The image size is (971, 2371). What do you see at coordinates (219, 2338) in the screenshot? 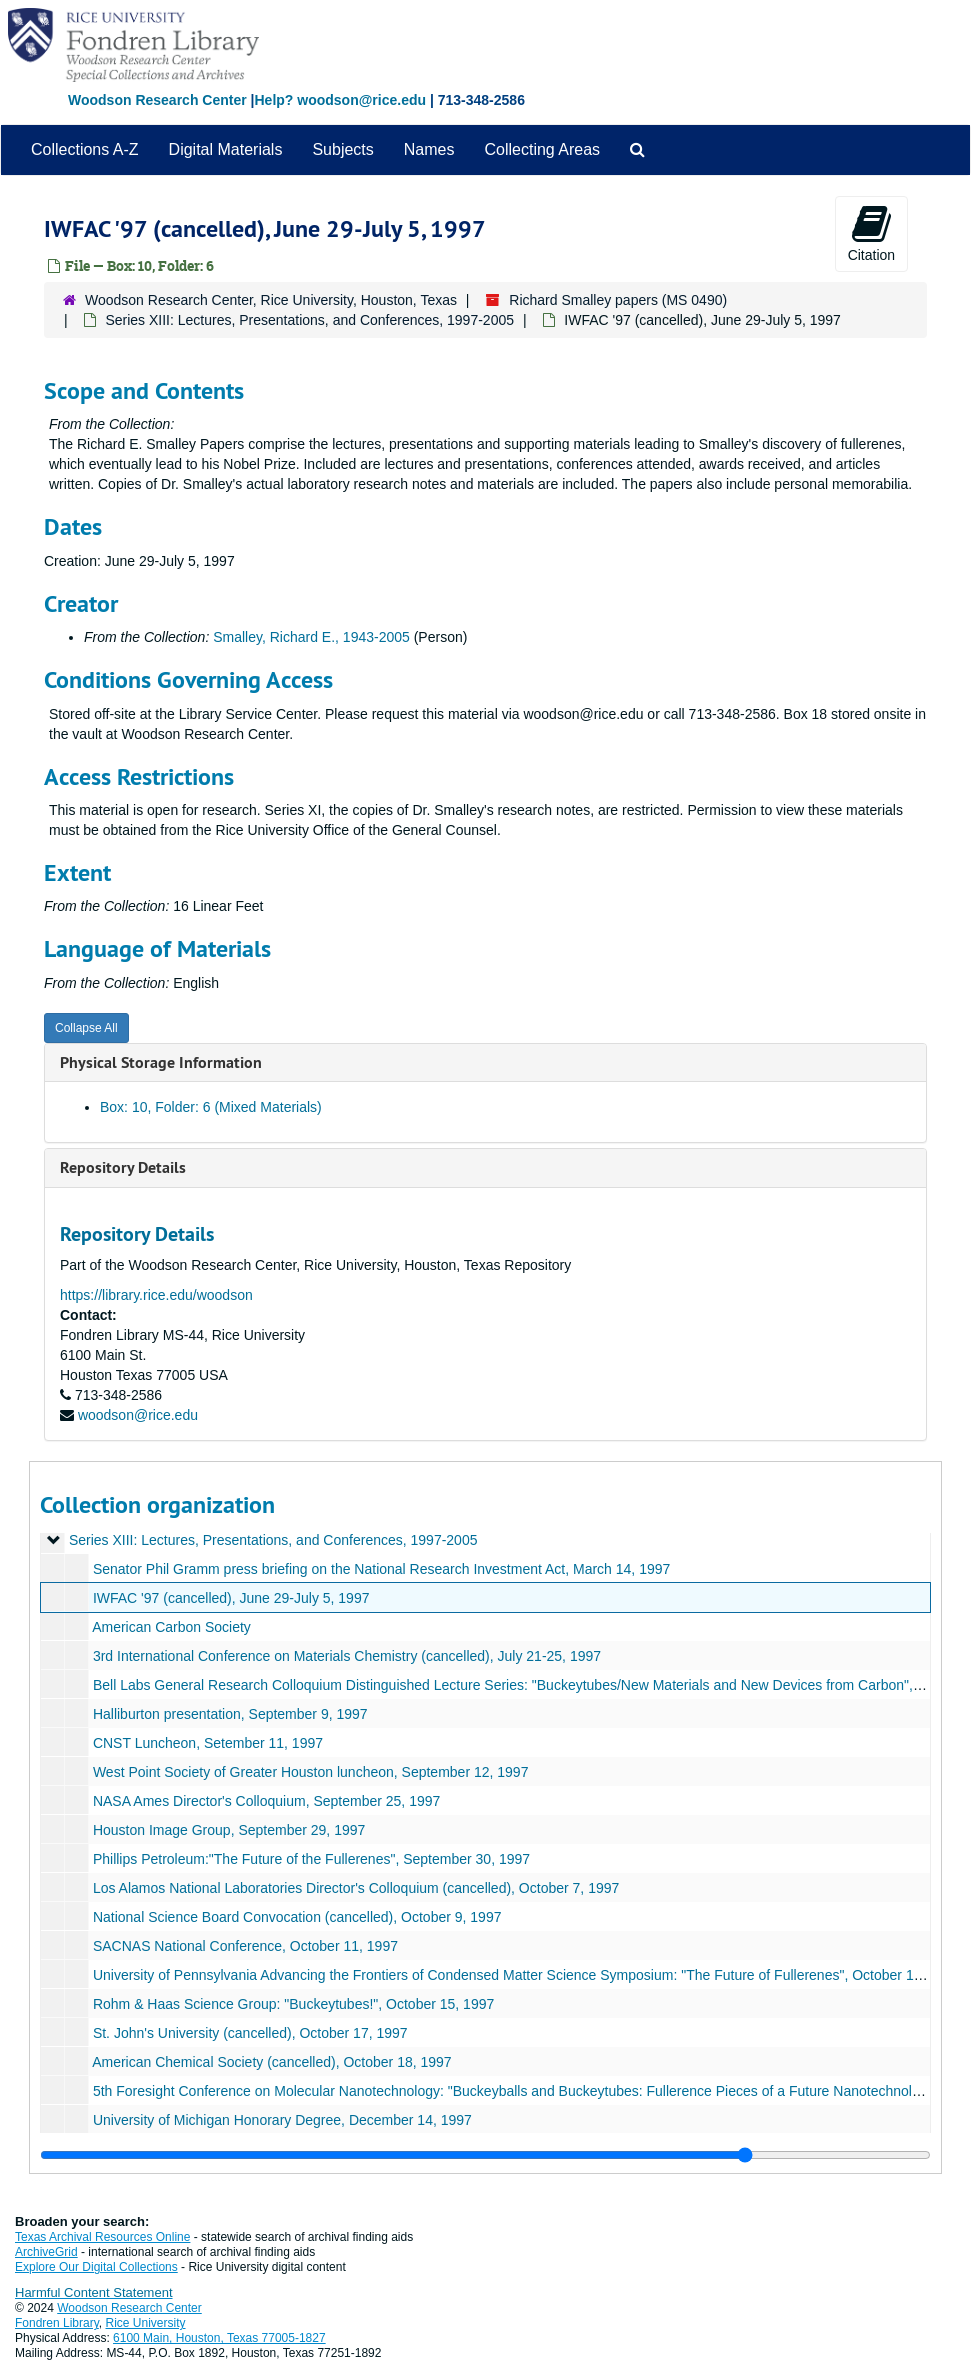
I see `6100 Main, Houston, Texas 77005-1827` at bounding box center [219, 2338].